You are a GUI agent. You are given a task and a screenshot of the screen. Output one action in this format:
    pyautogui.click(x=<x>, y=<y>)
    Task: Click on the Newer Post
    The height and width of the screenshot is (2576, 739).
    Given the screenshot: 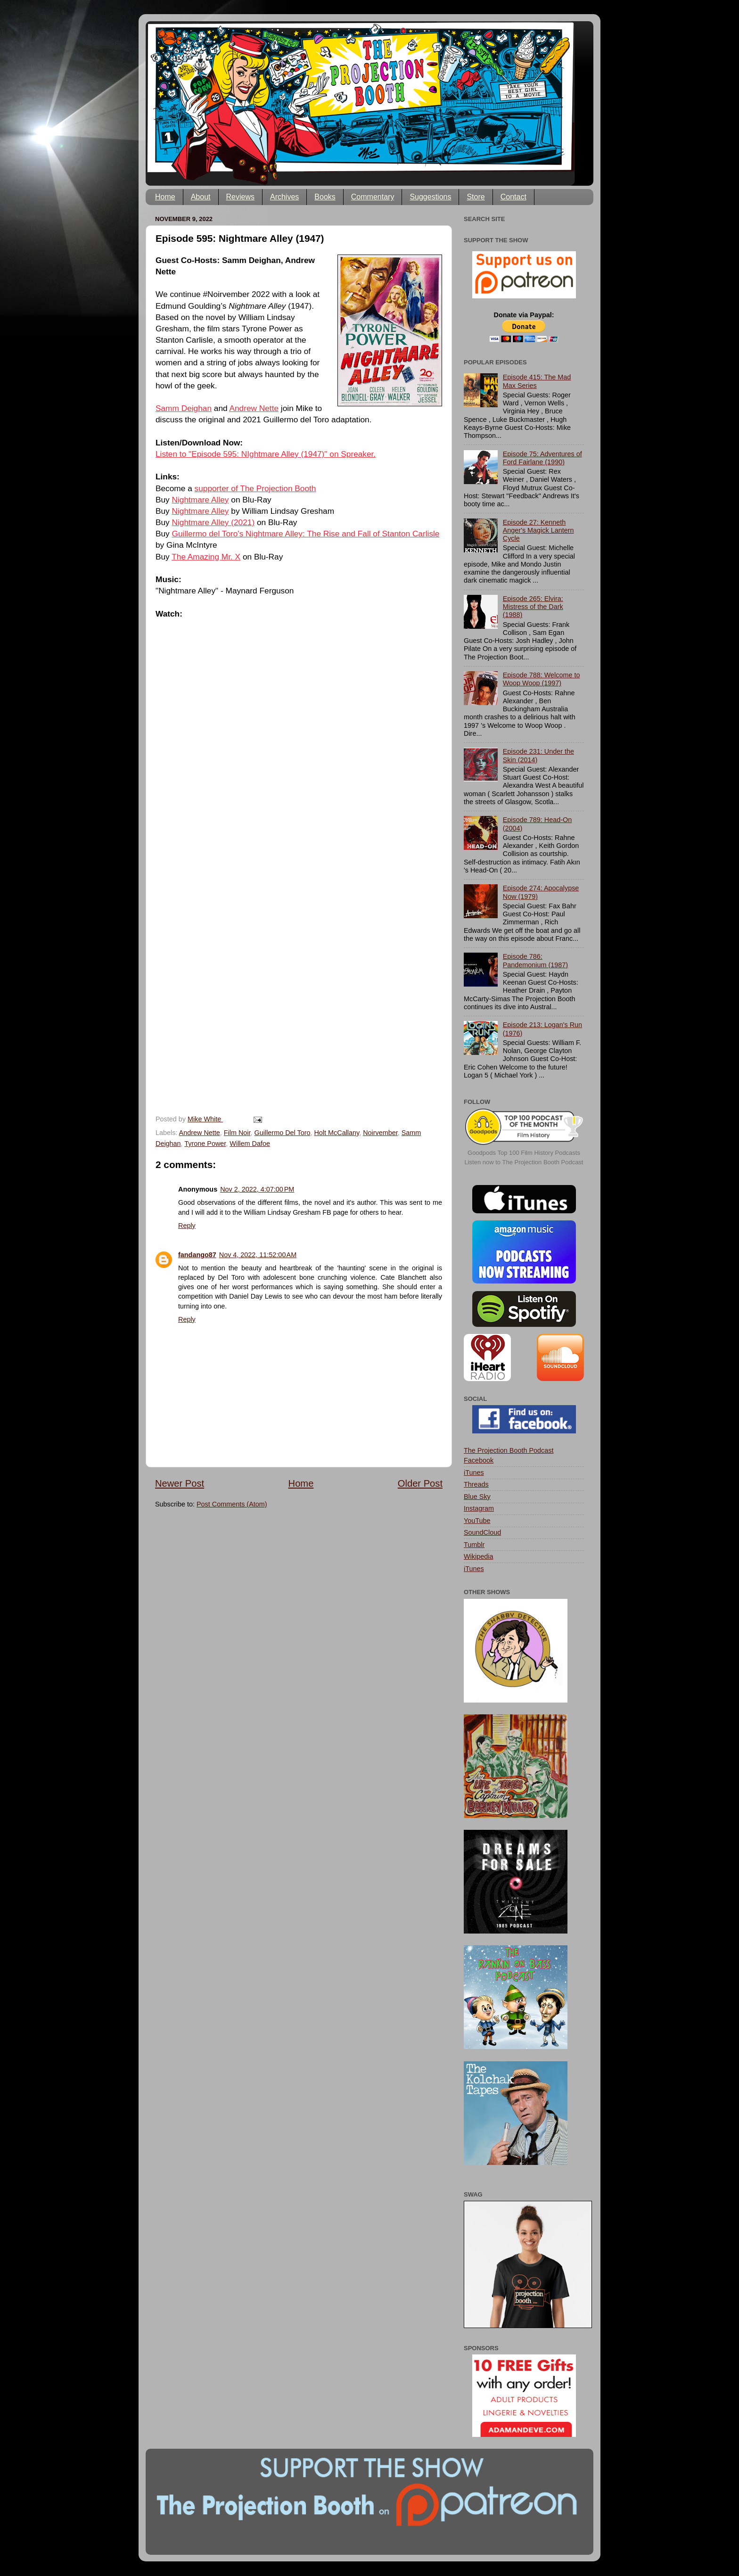 What is the action you would take?
    pyautogui.click(x=179, y=1483)
    